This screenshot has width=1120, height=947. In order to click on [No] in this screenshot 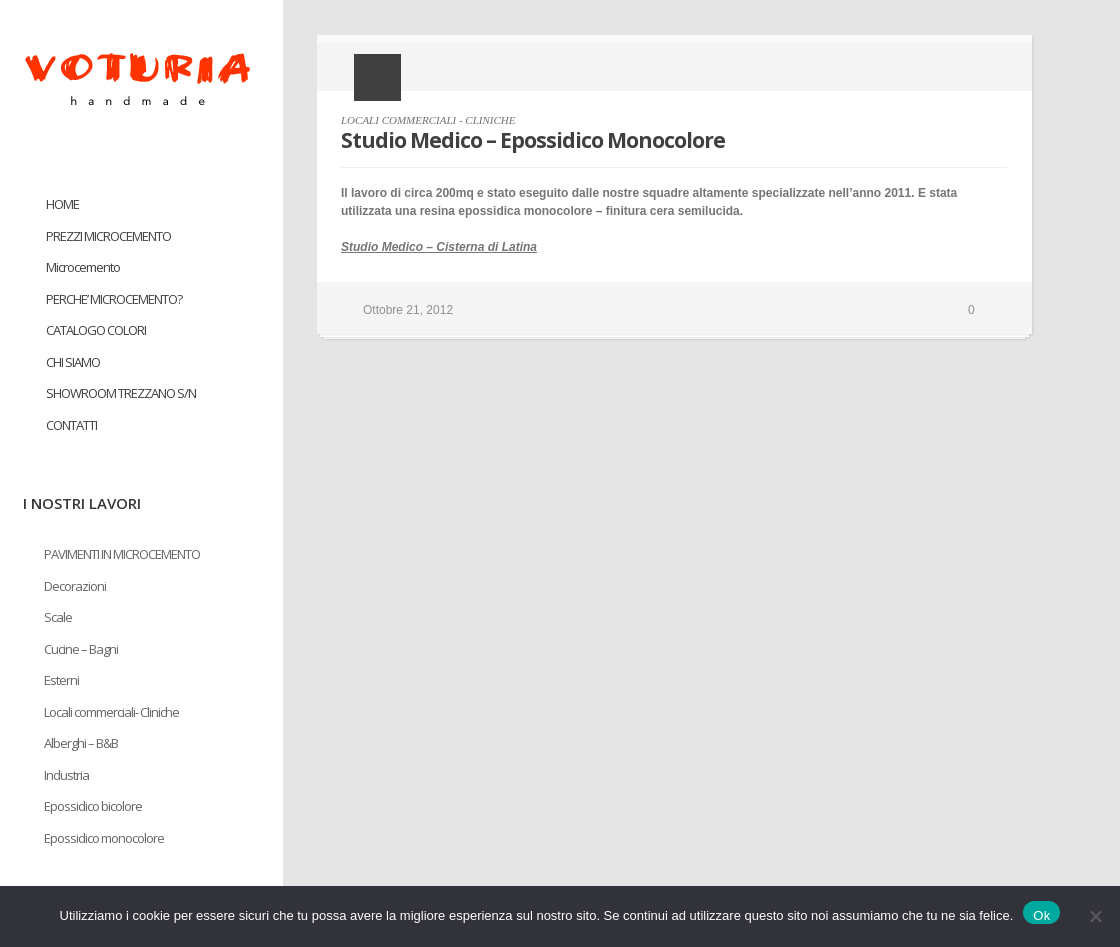, I will do `click(1095, 916)`.